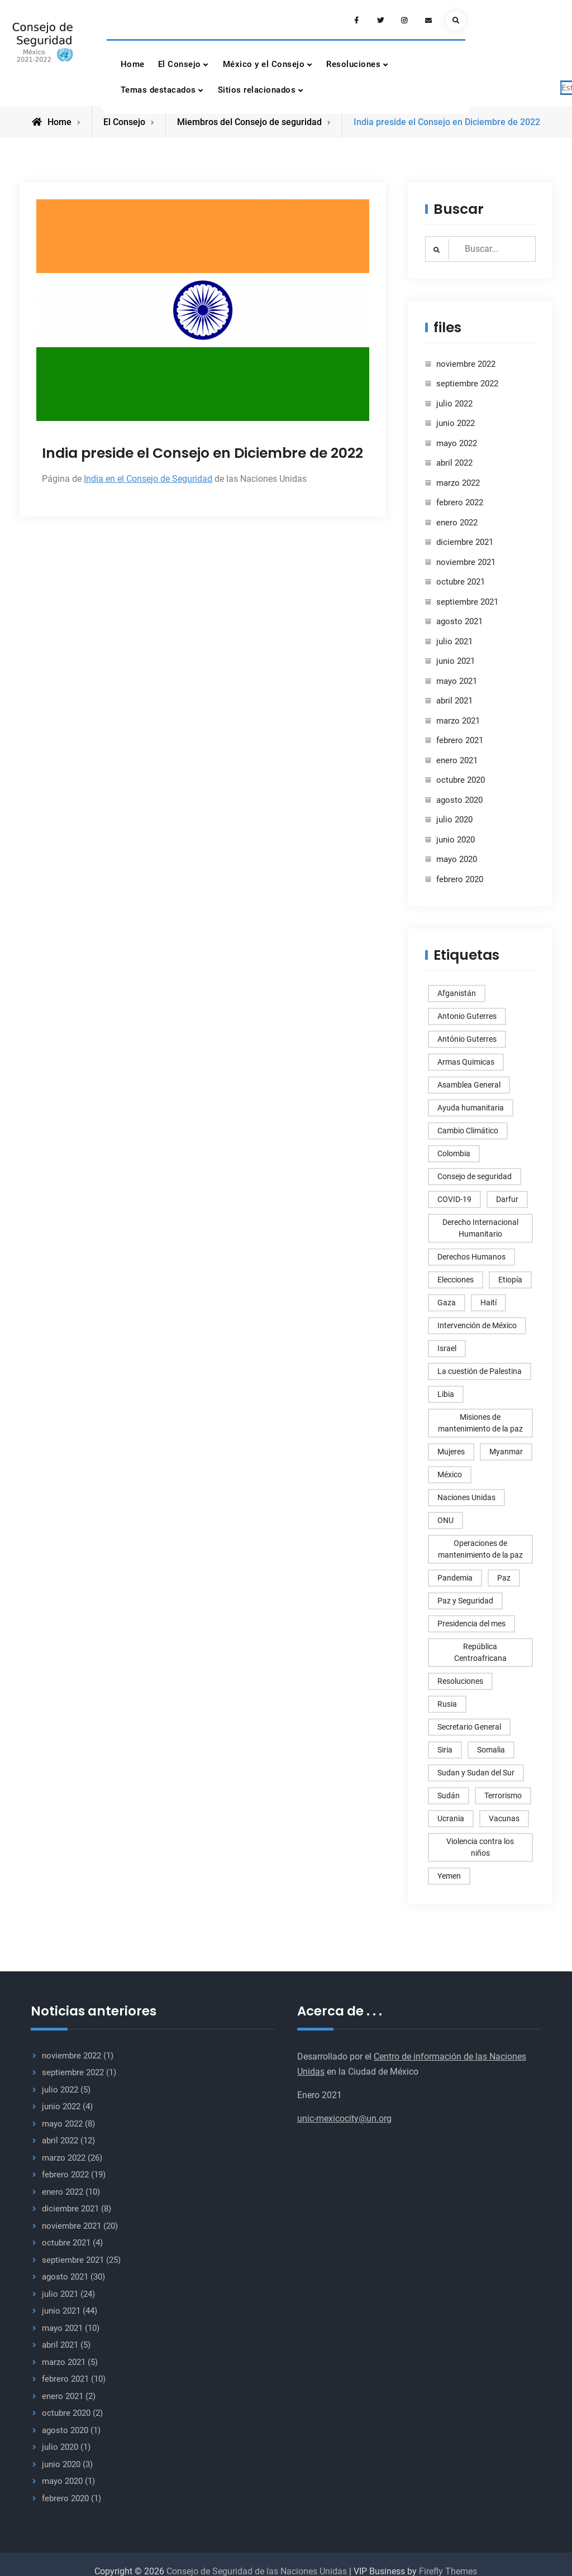 The image size is (572, 2576). I want to click on Myanmar [Myanmar (5 elementos)], so click(506, 1447).